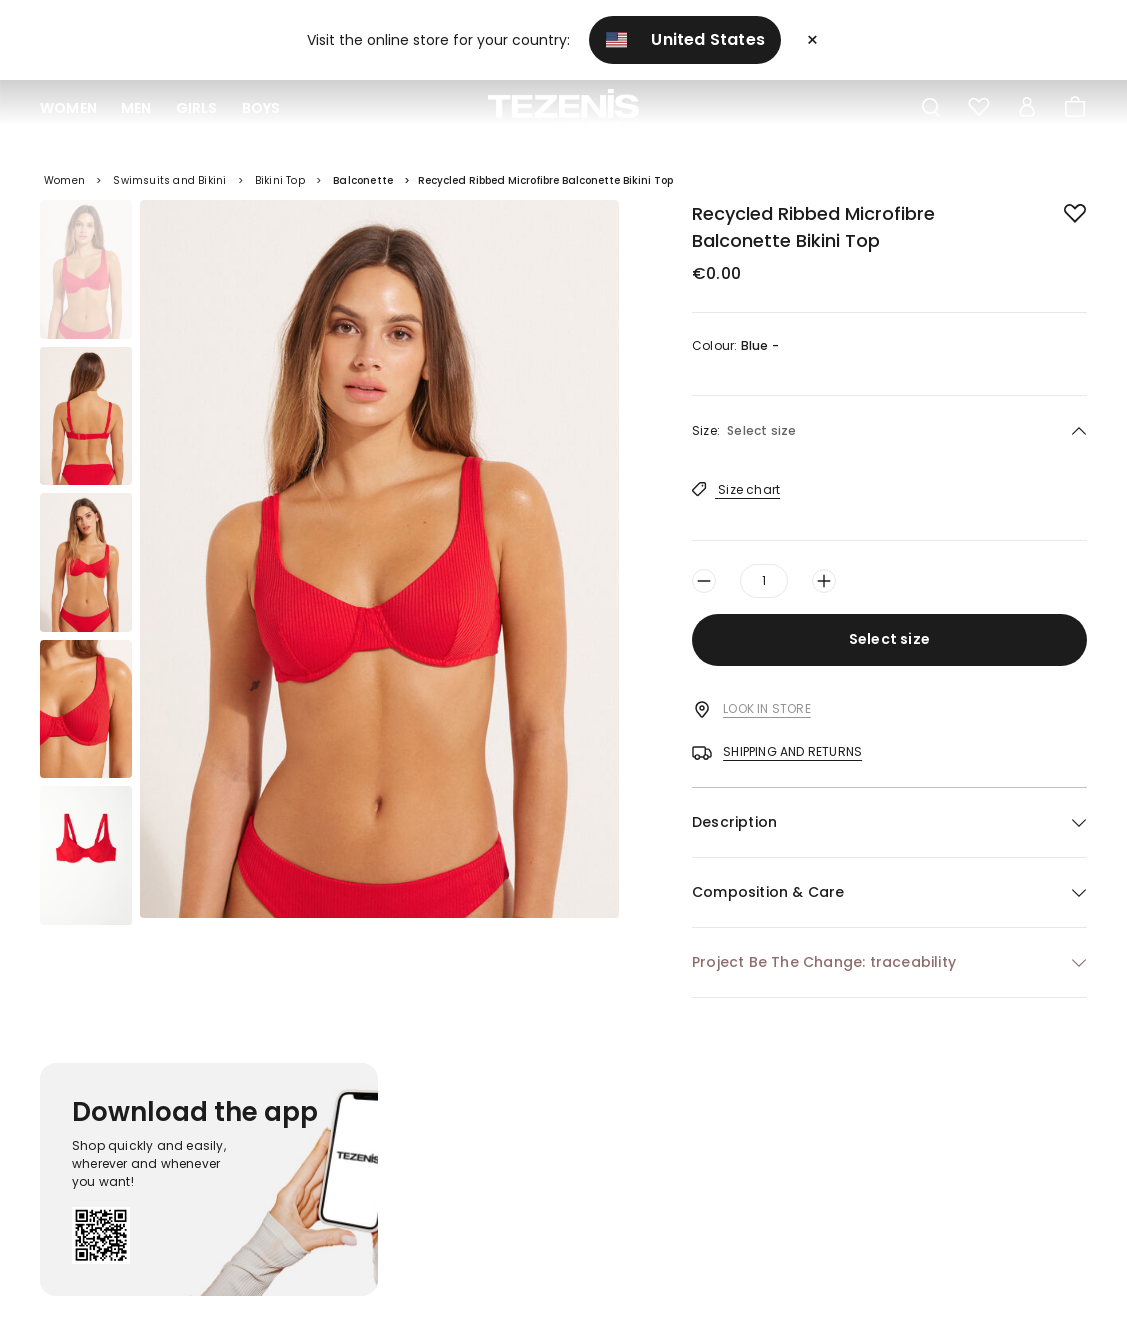  What do you see at coordinates (931, 108) in the screenshot?
I see `[Toggle search]` at bounding box center [931, 108].